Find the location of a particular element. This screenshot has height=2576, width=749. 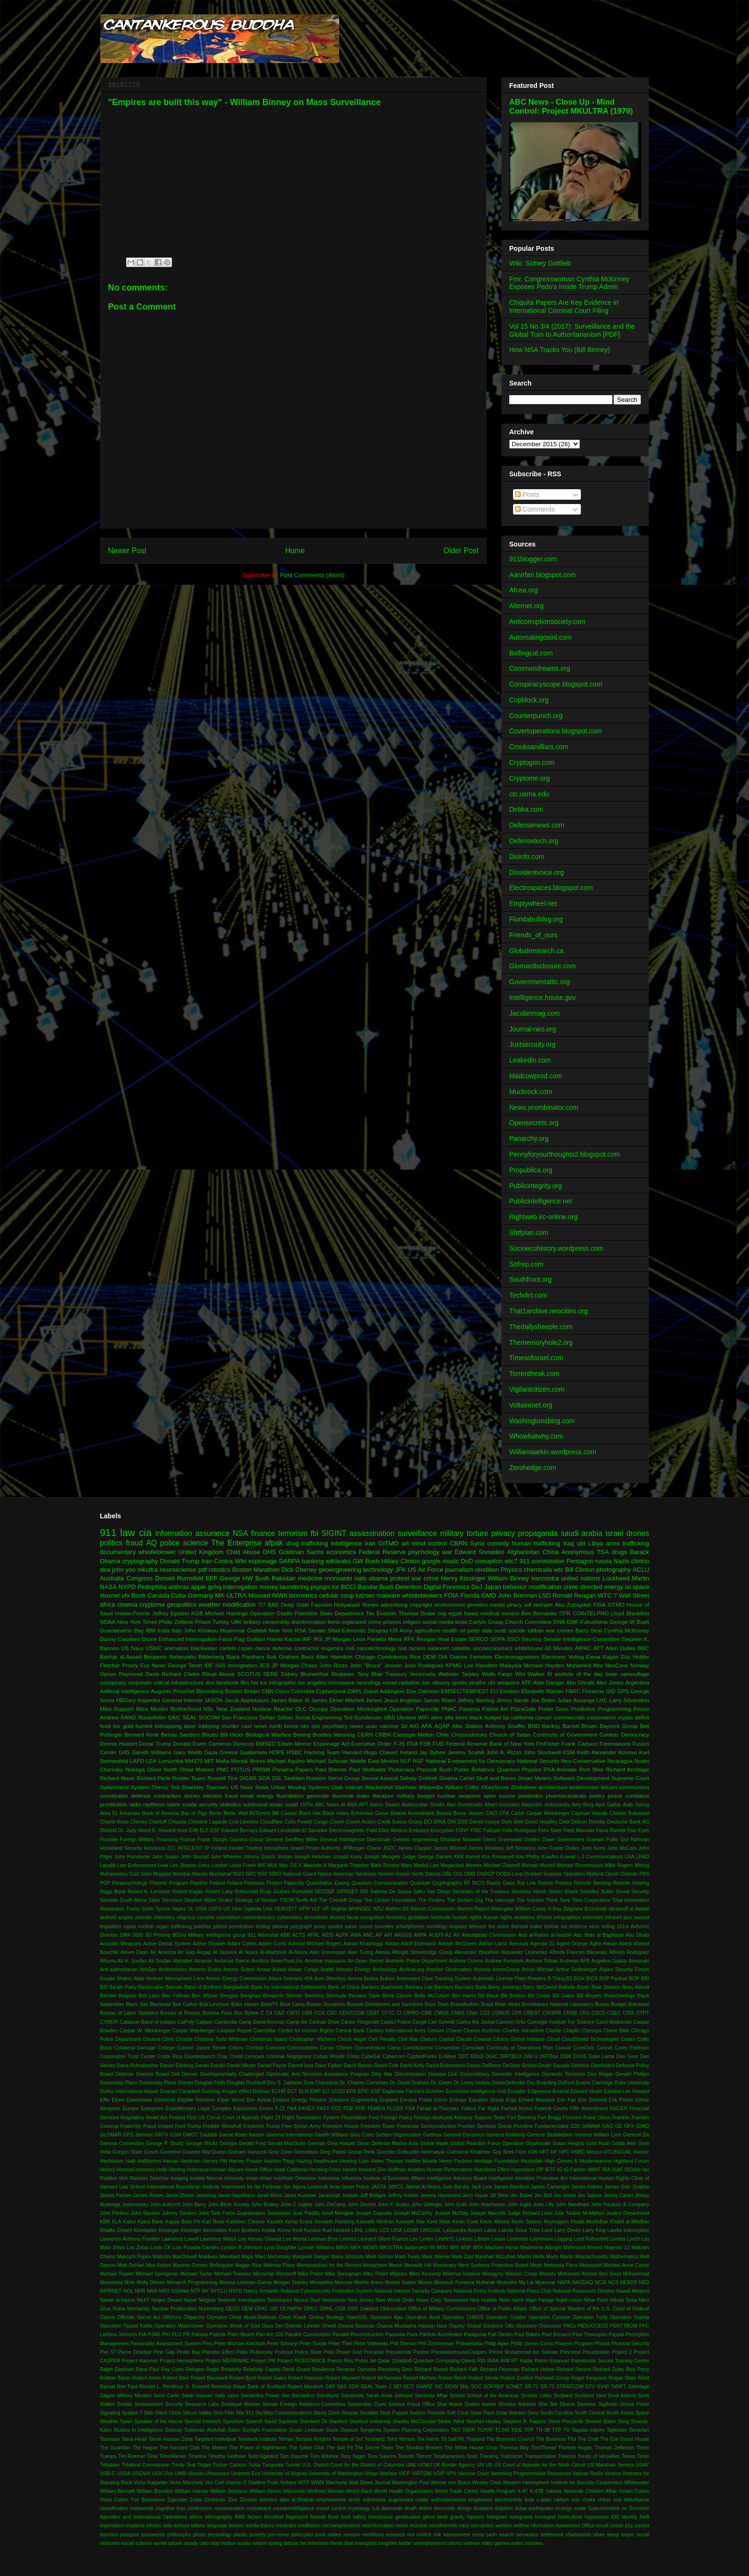

Harvard is located at coordinates (352, 1752).